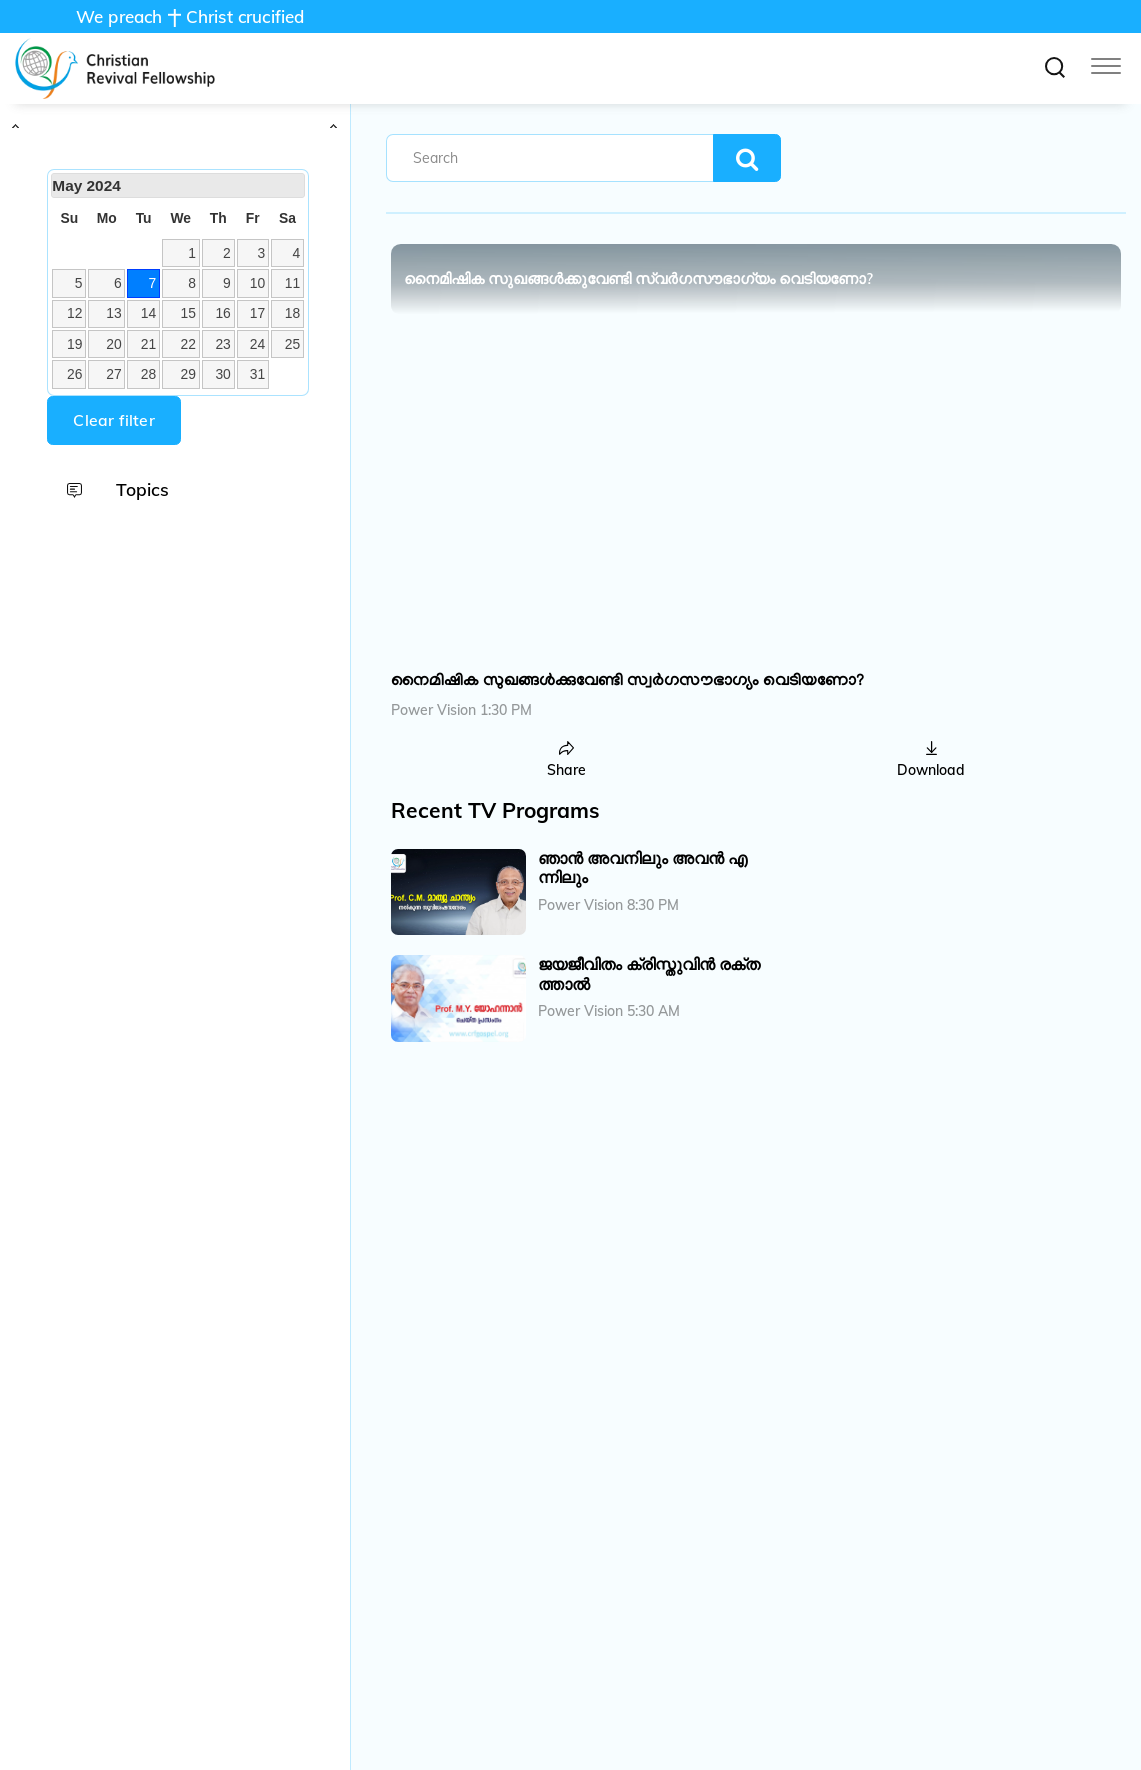 The height and width of the screenshot is (1770, 1141). I want to click on 24, so click(257, 344).